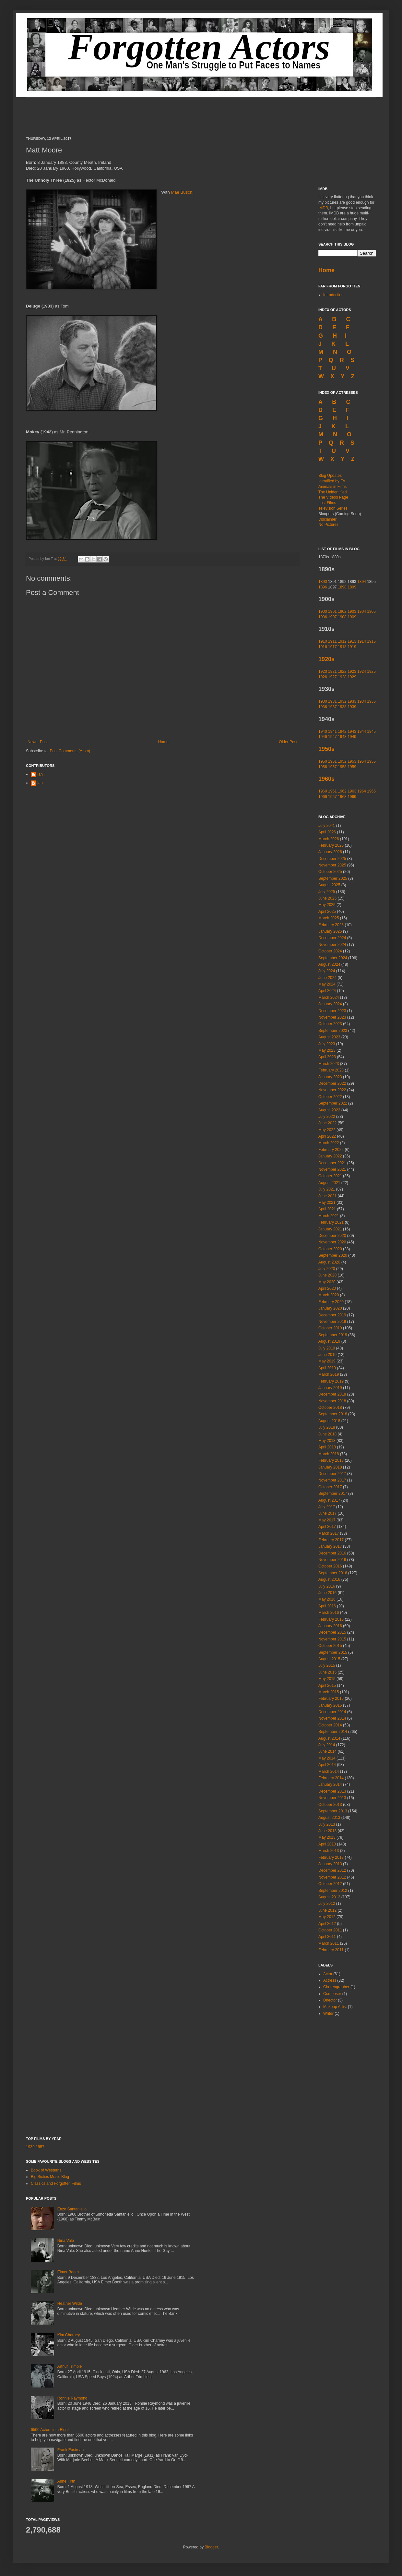 The height and width of the screenshot is (2576, 402). What do you see at coordinates (327, 1361) in the screenshot?
I see `May 2019` at bounding box center [327, 1361].